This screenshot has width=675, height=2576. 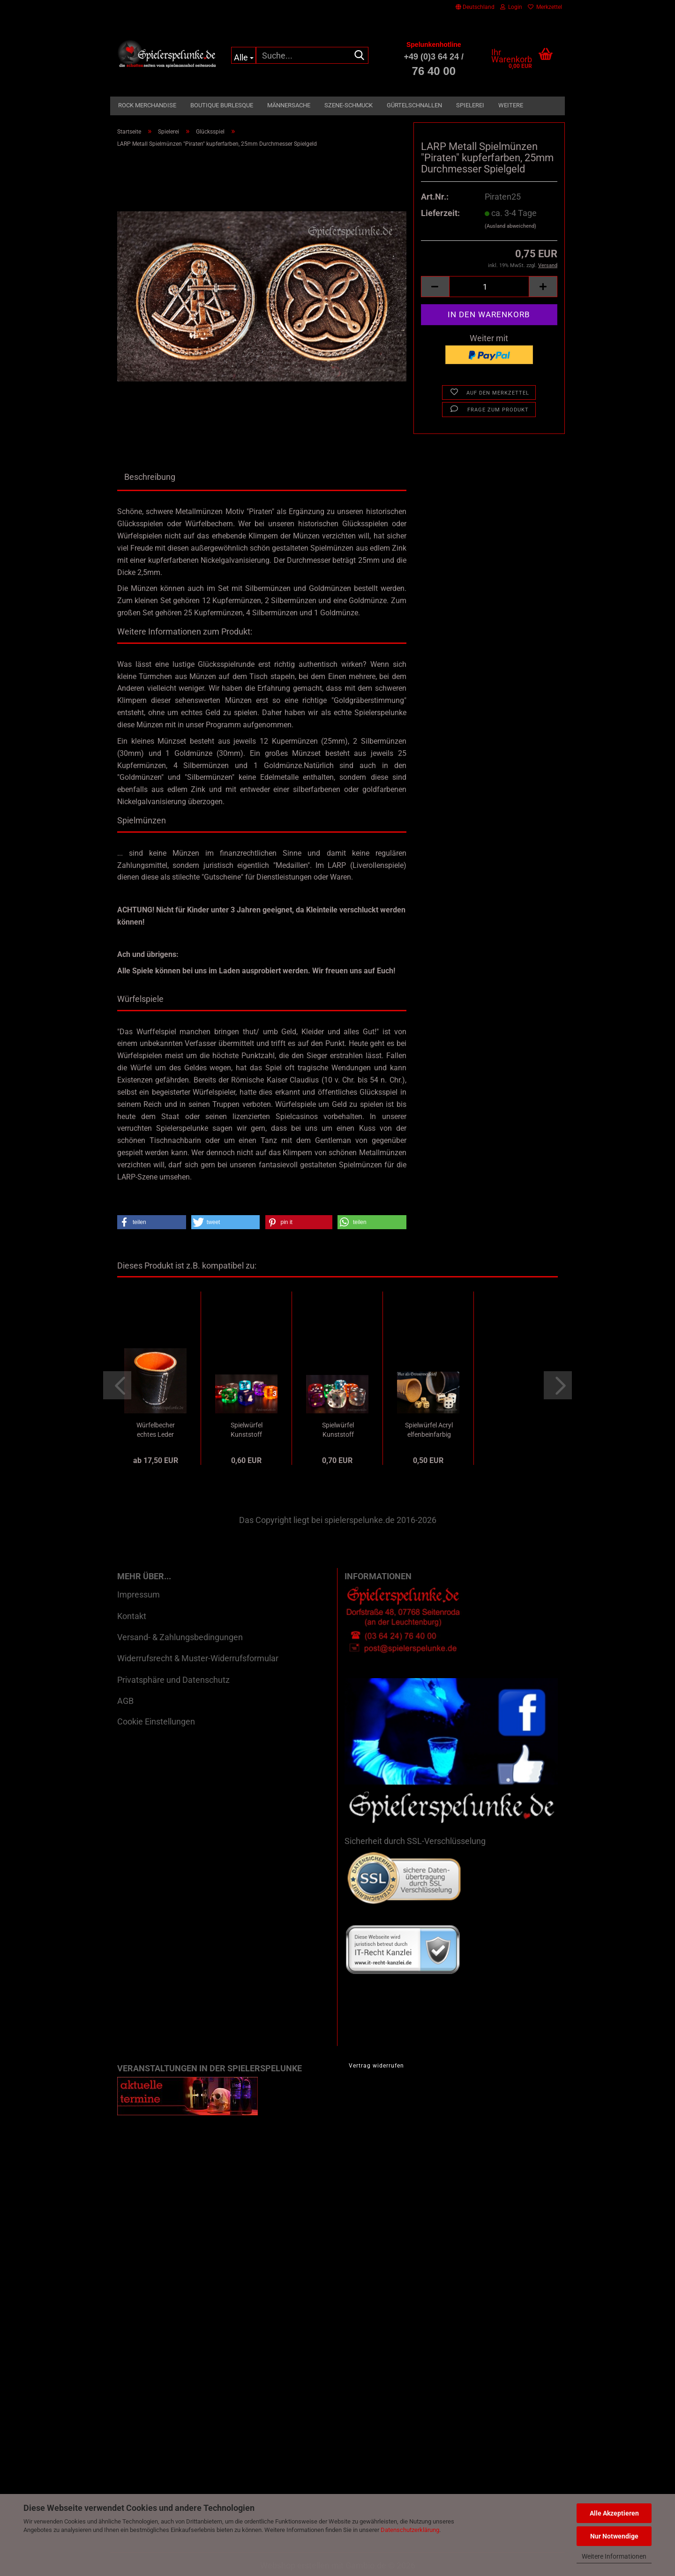 I want to click on [Suche...], so click(x=243, y=55).